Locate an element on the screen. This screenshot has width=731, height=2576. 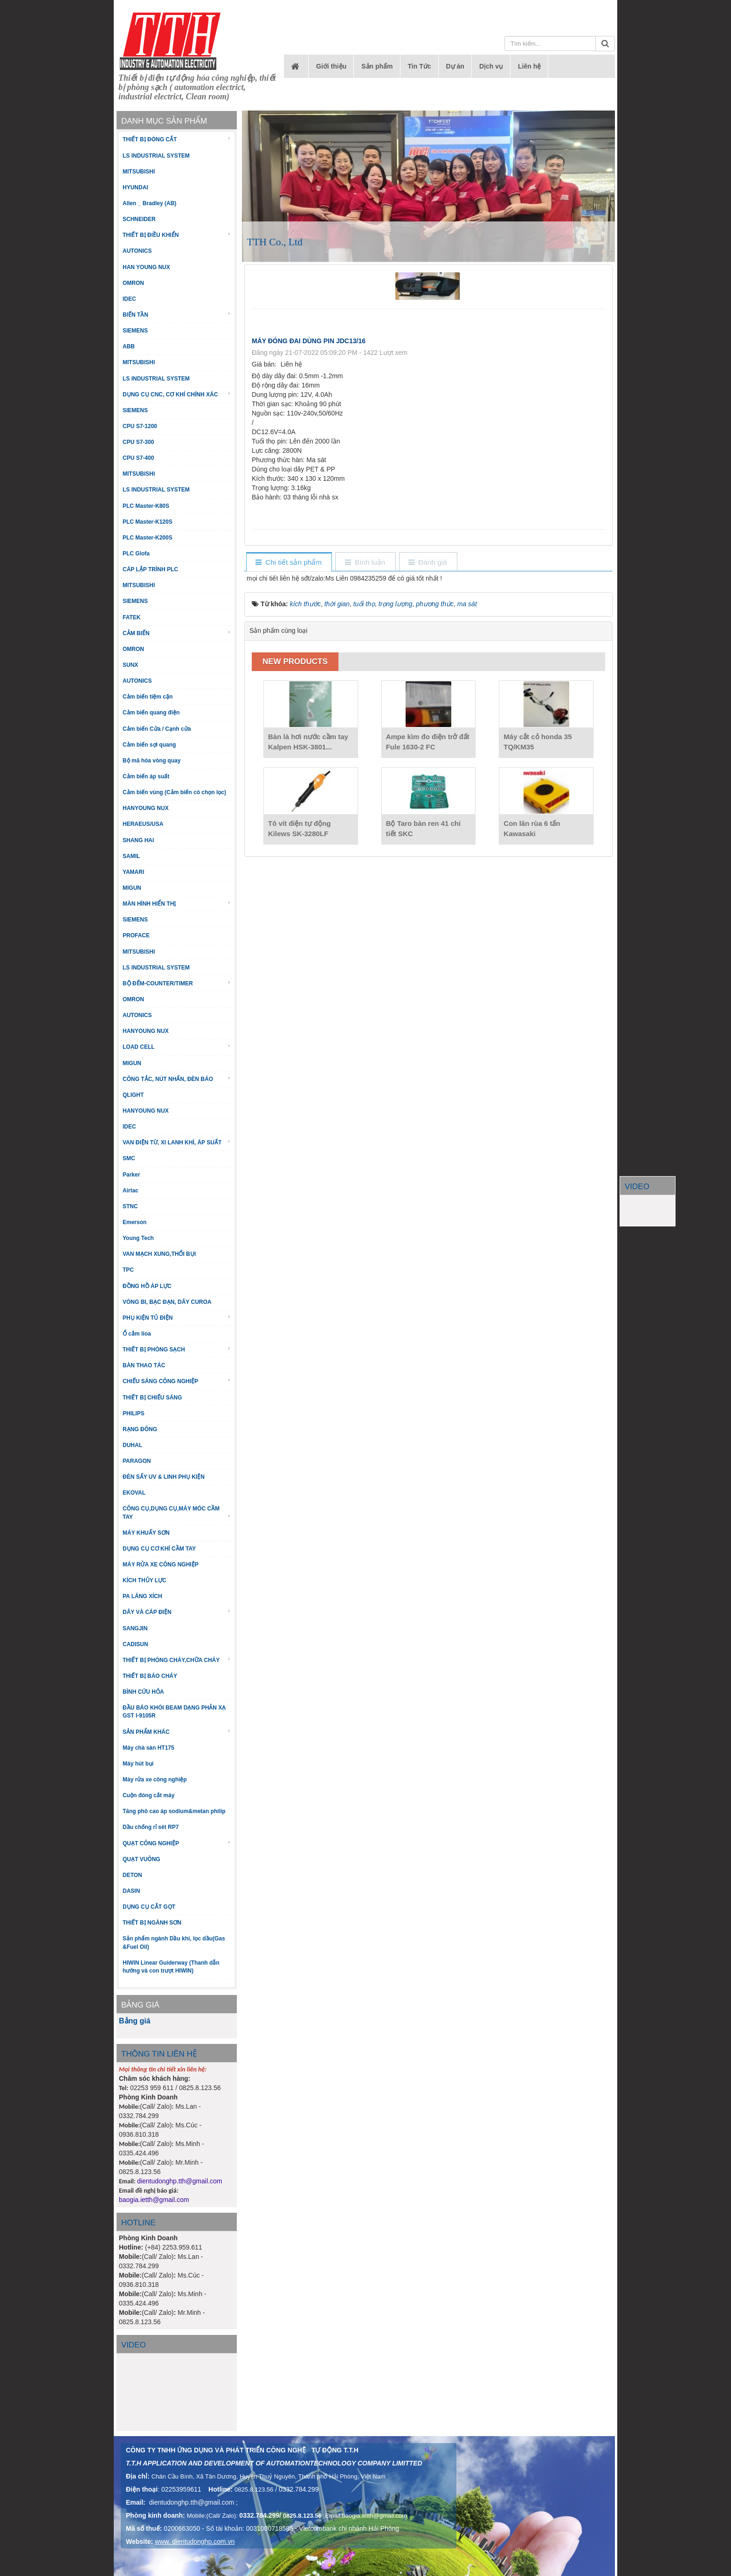
Liên hệ [button] is located at coordinates (529, 66).